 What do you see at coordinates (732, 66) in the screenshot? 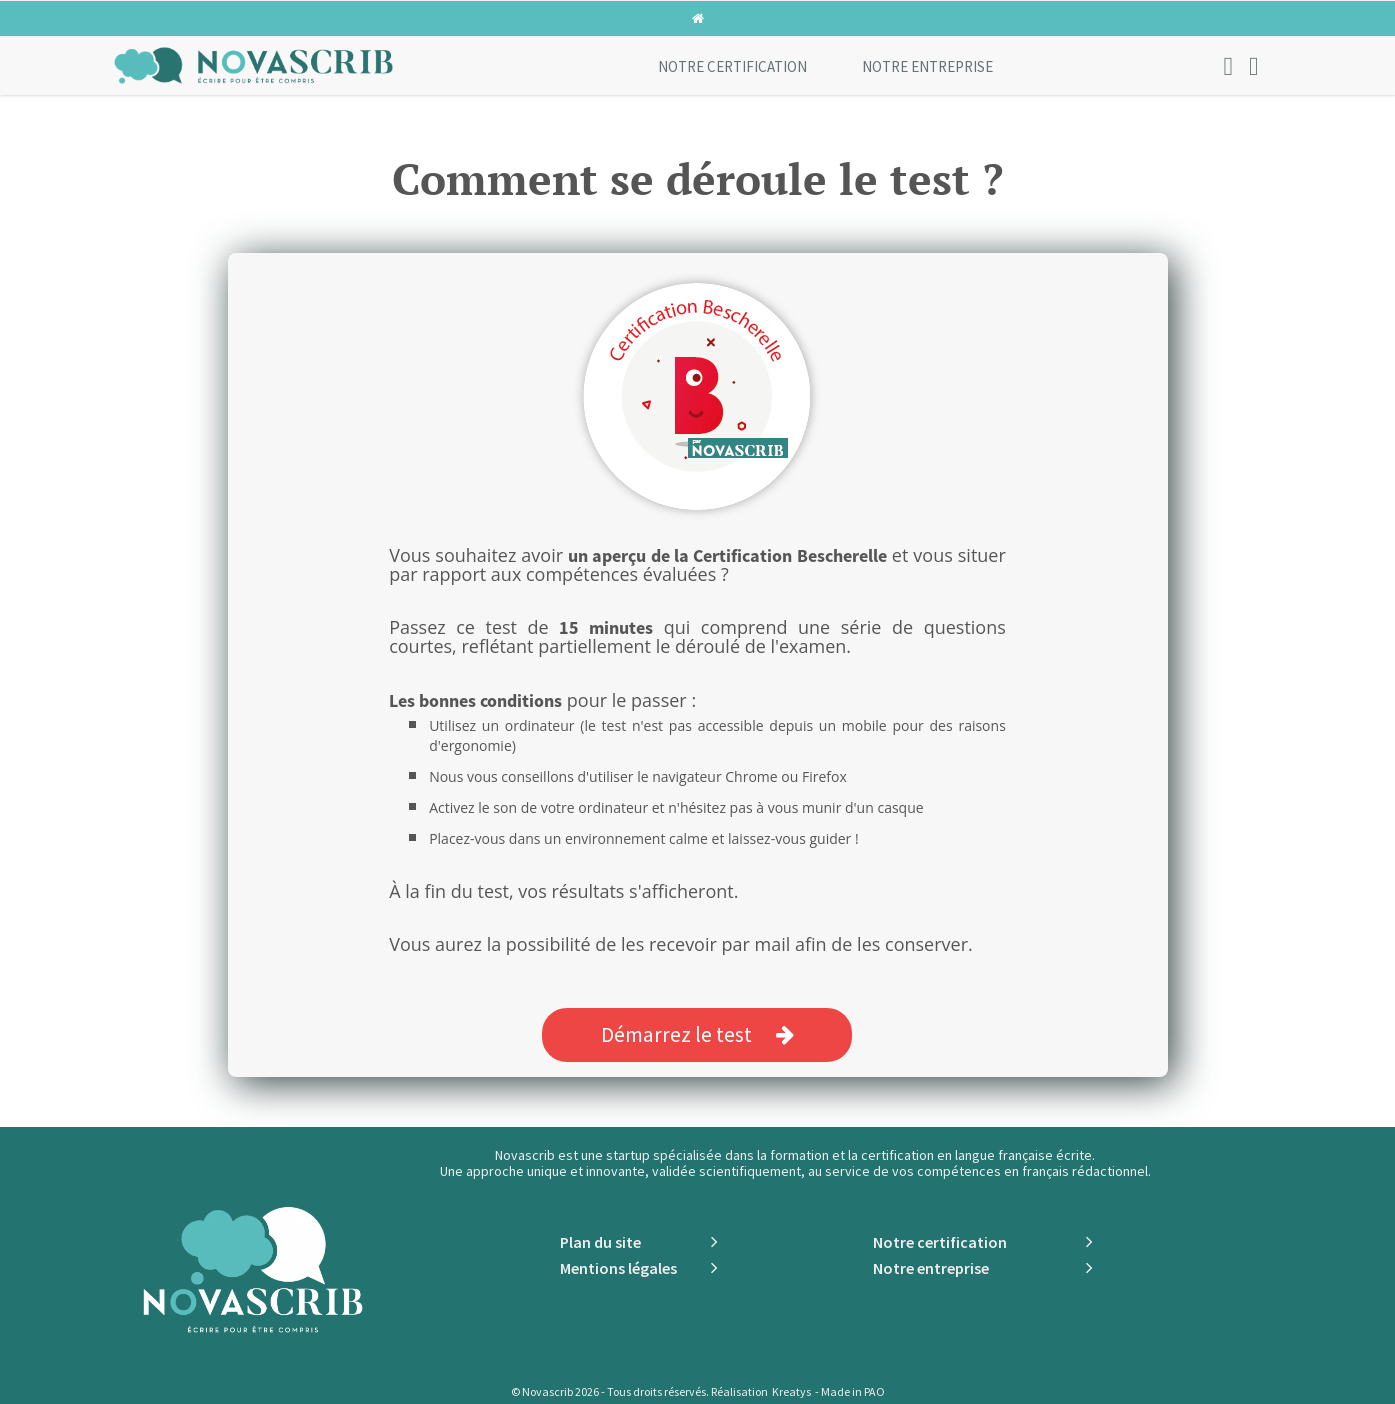
I see `Notre certification` at bounding box center [732, 66].